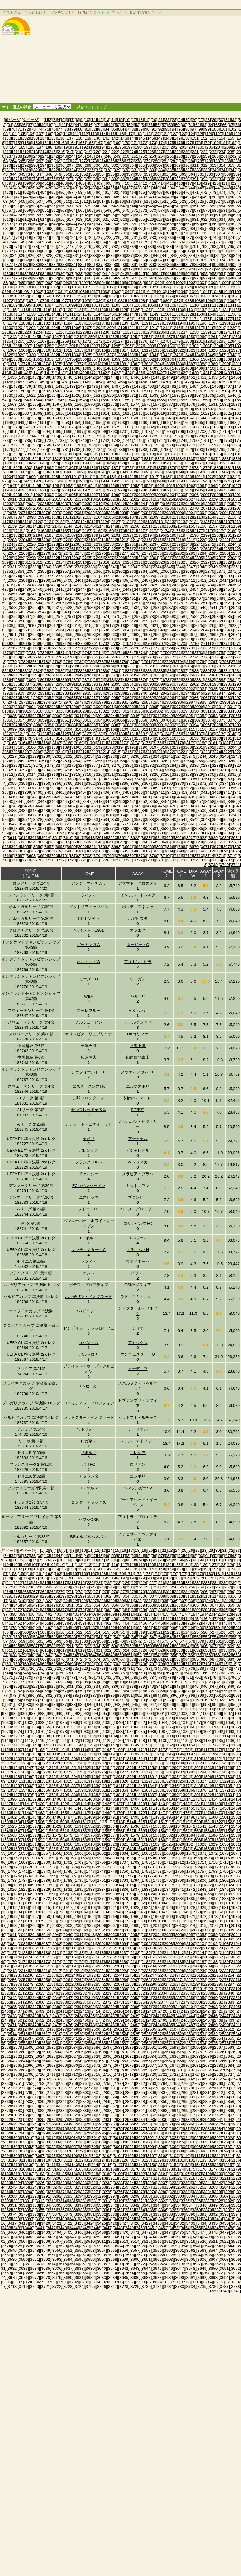 Image resolution: width=241 pixels, height=2576 pixels. I want to click on [3262], so click(165, 761).